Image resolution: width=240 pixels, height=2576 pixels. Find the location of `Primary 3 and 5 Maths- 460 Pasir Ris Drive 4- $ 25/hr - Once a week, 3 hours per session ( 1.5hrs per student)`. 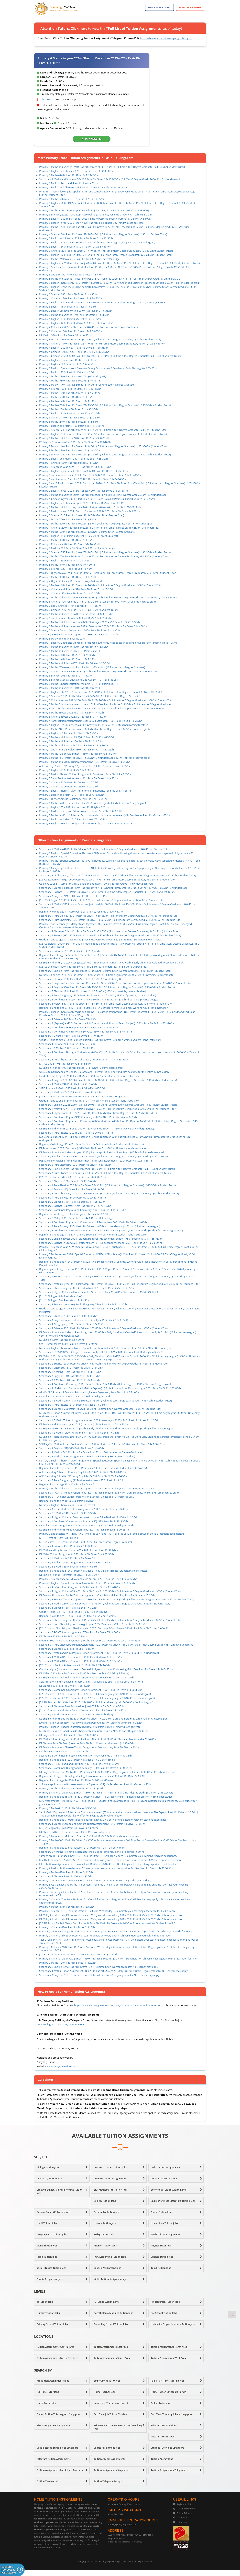

Primary 3 and 5 Maths- 460 Pasir Ris Drive 4- $ 25/hr - Once a week, 3 hours per session ( 1.5hrs per student) is located at coordinates (101, 708).